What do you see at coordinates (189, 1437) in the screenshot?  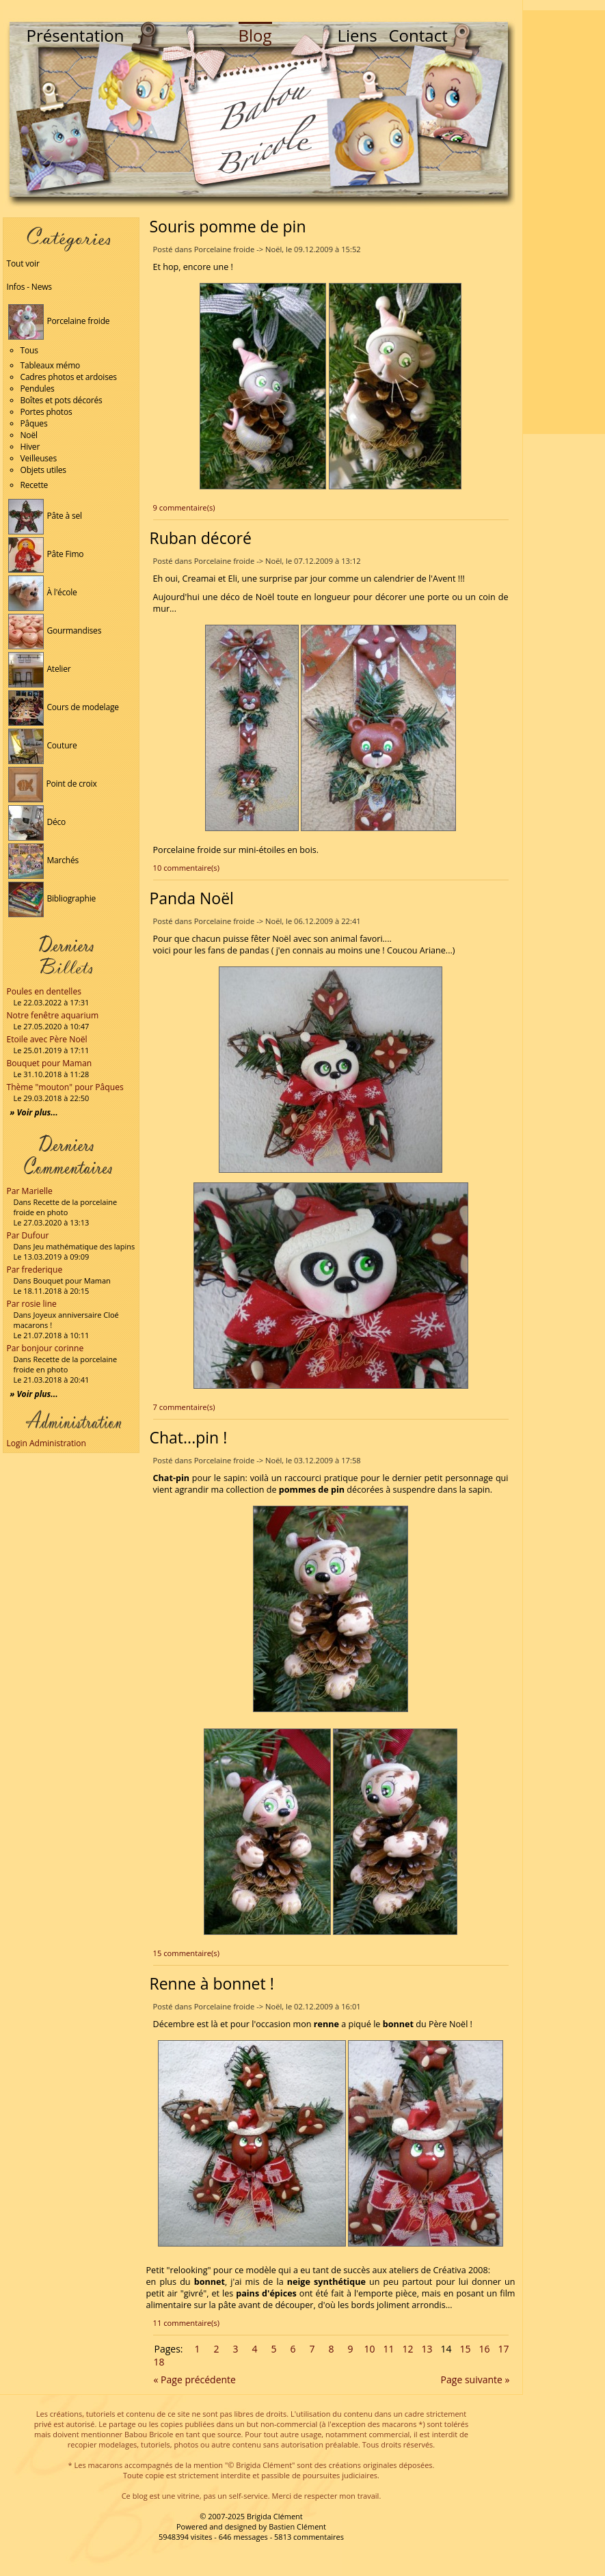 I see `Chat...pin !` at bounding box center [189, 1437].